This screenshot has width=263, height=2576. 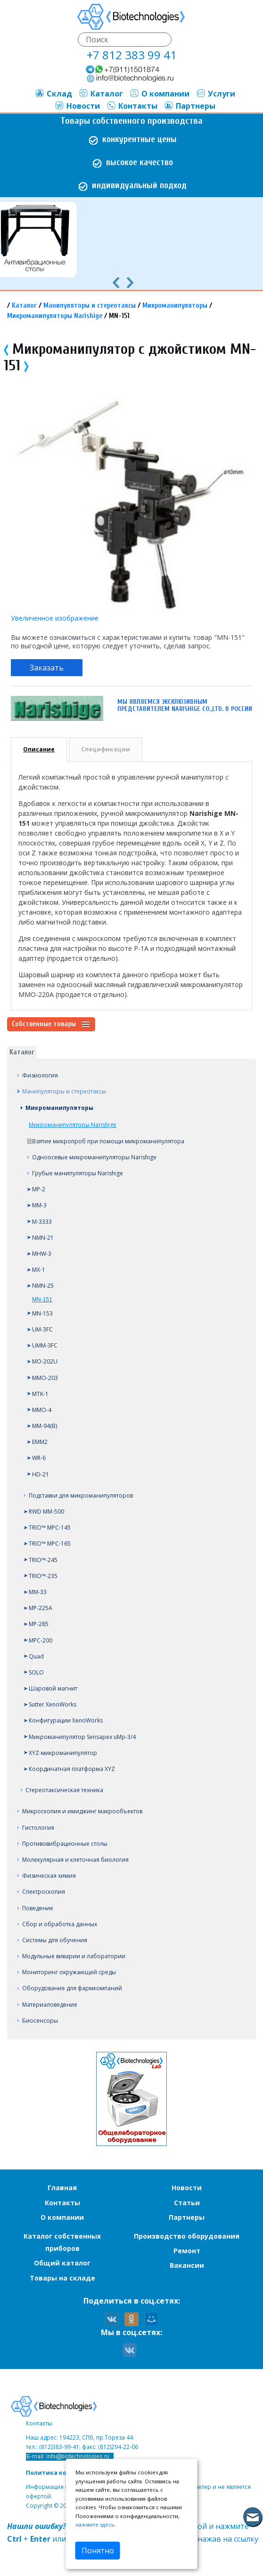 What do you see at coordinates (38, 1592) in the screenshot?
I see `MM-33` at bounding box center [38, 1592].